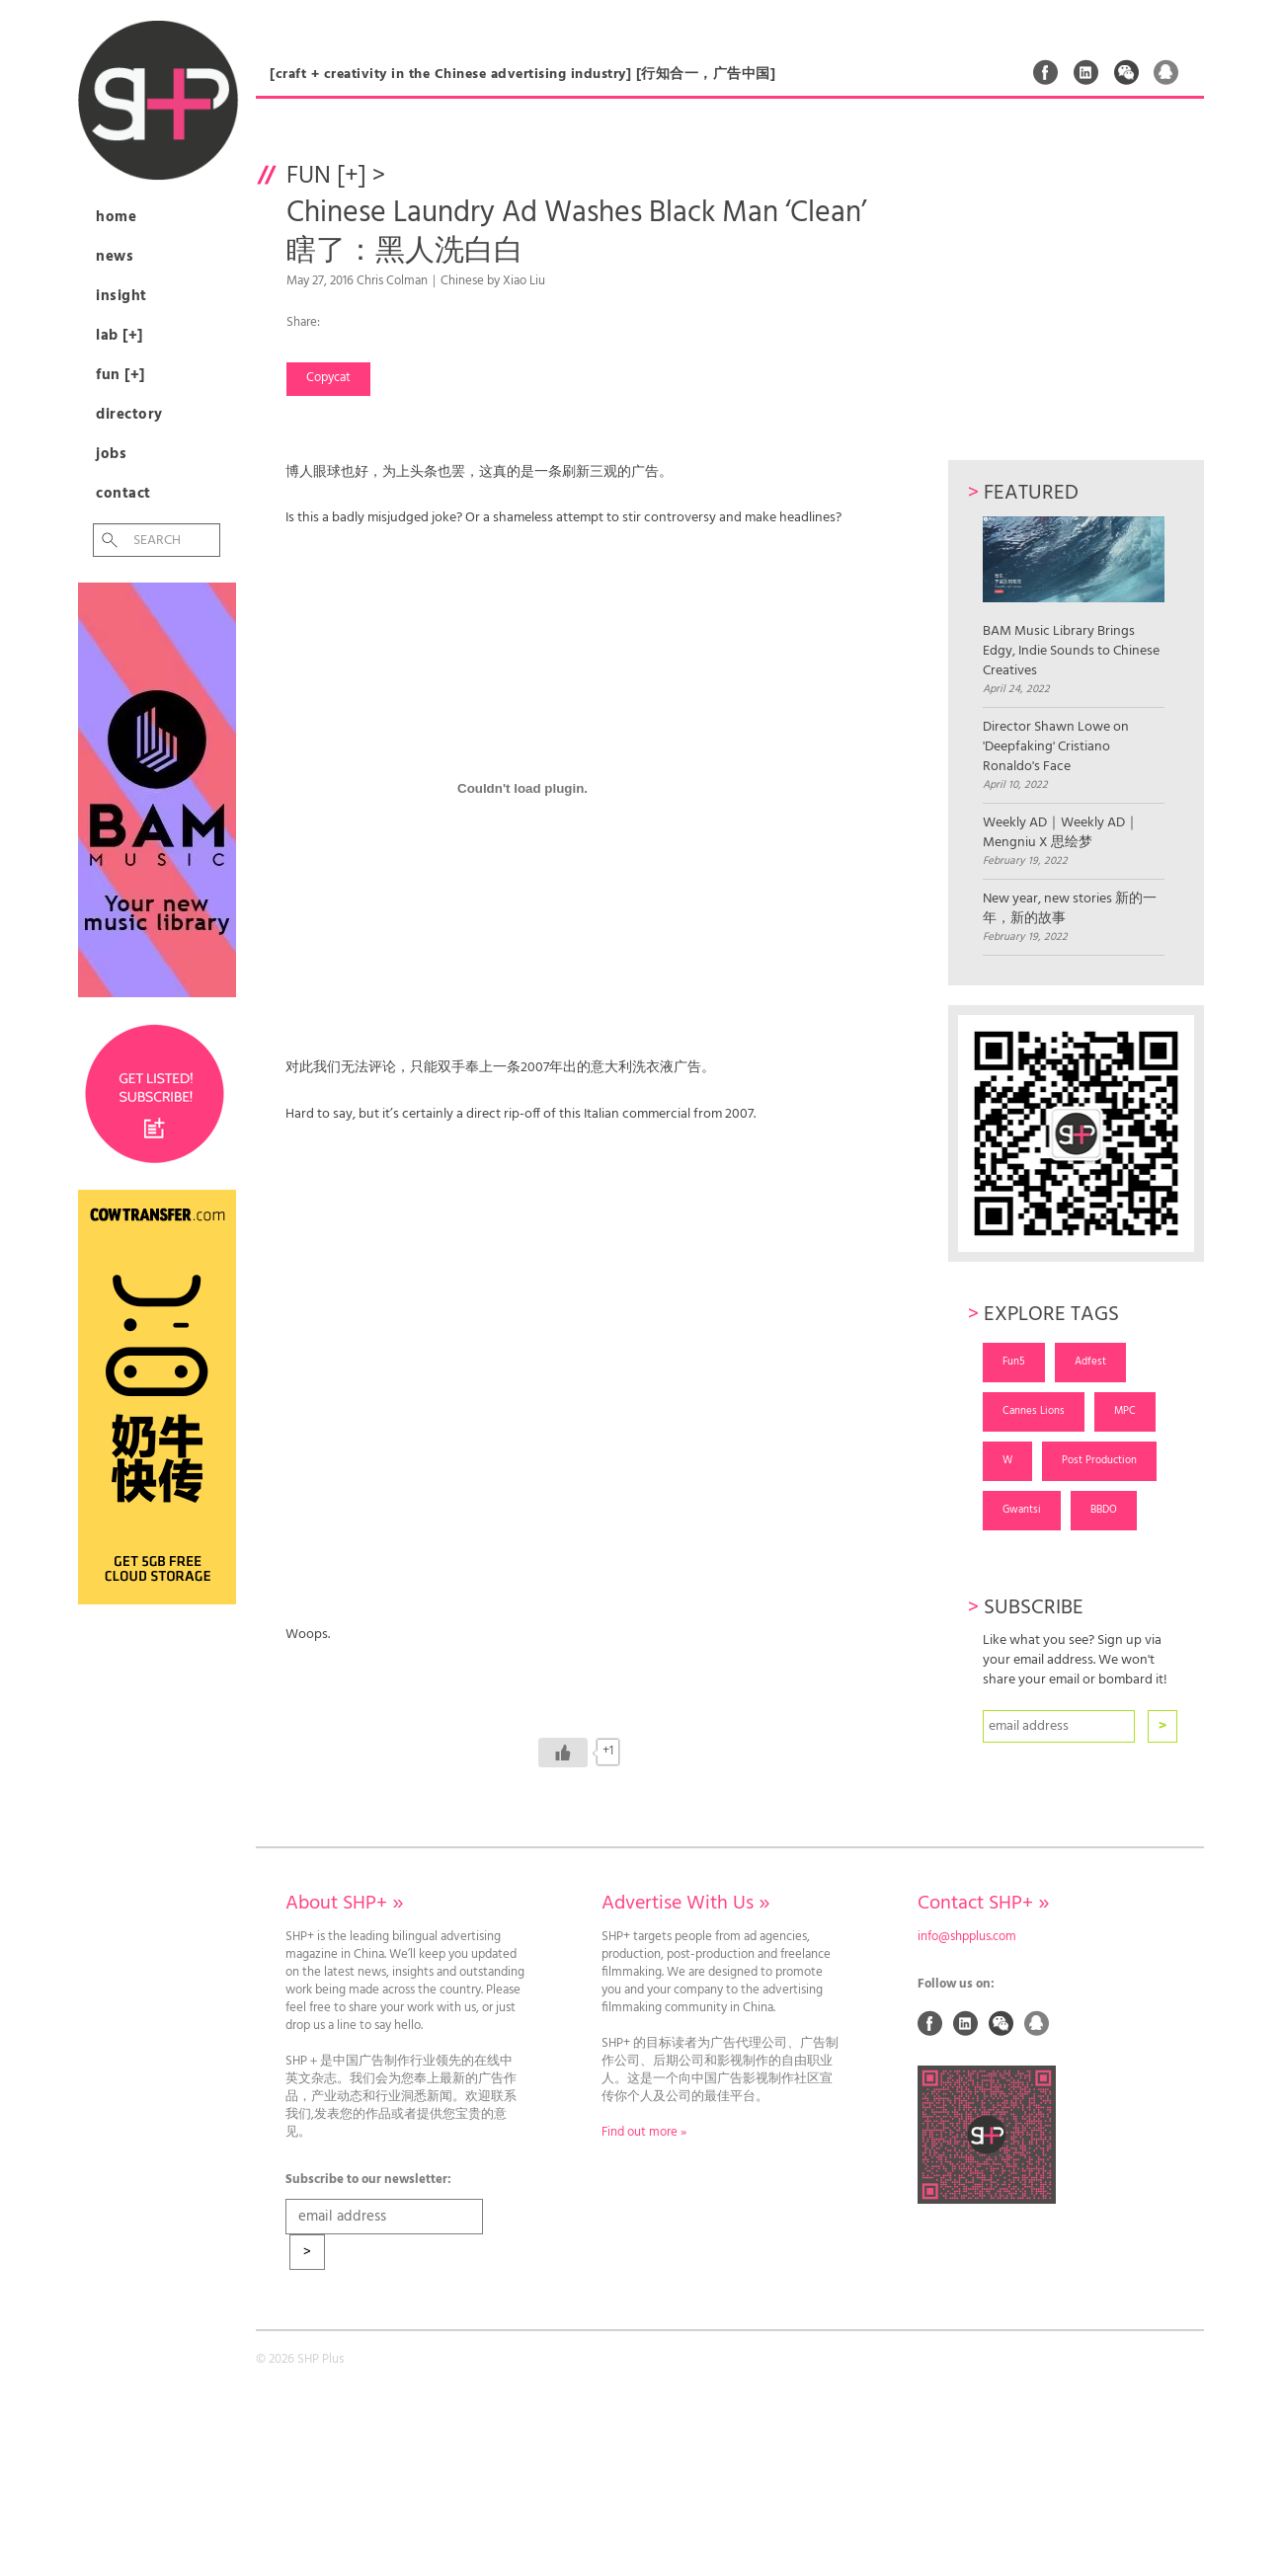 This screenshot has width=1282, height=2576. Describe the element at coordinates (121, 296) in the screenshot. I see `Insight` at that location.